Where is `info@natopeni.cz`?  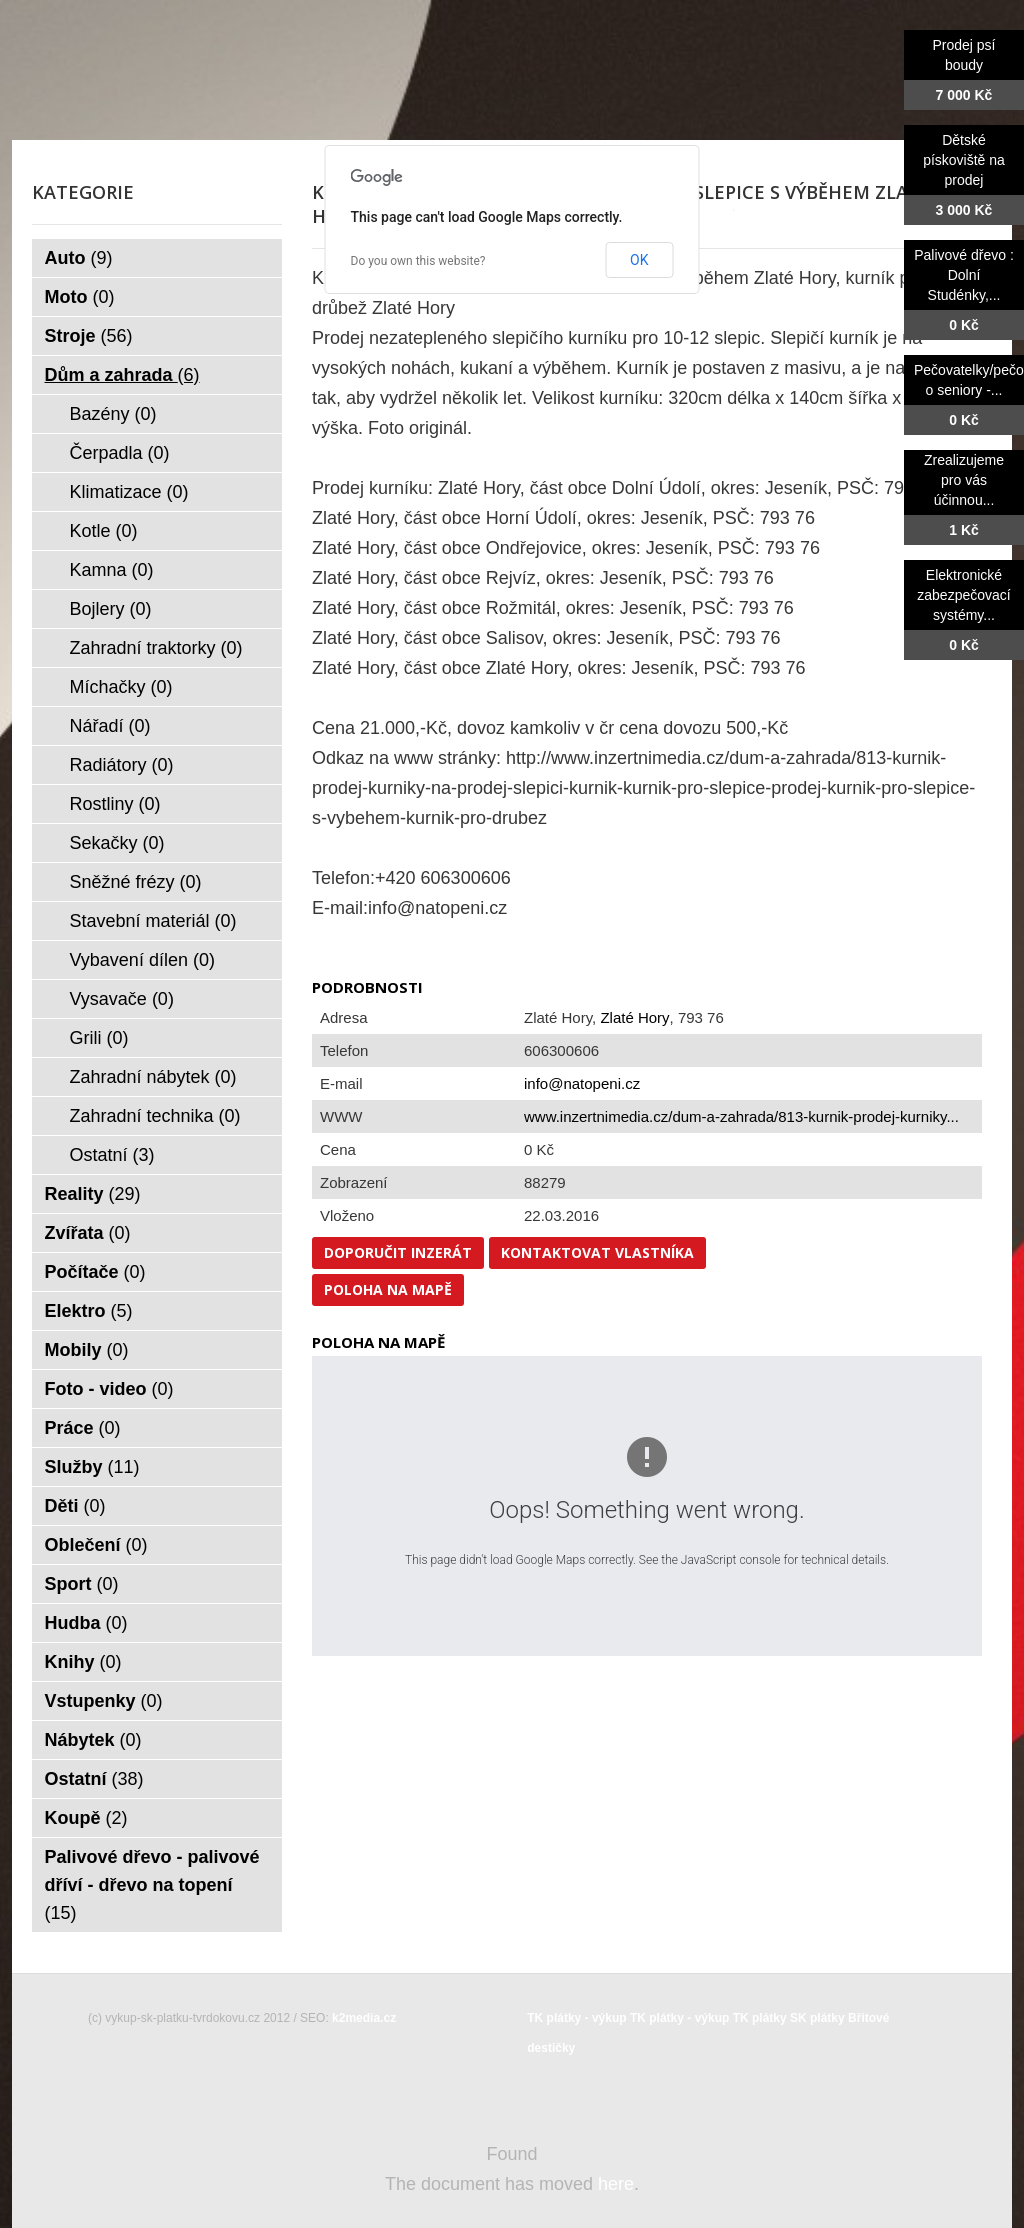
info@natopeni.cz is located at coordinates (582, 1083).